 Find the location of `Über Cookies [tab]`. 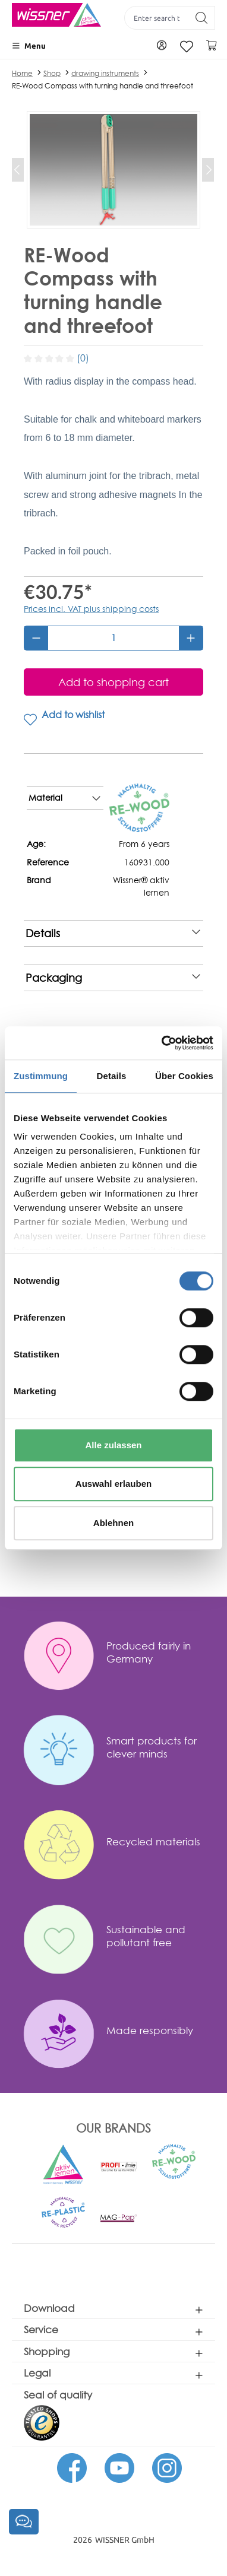

Über Cookies [tab] is located at coordinates (184, 1076).